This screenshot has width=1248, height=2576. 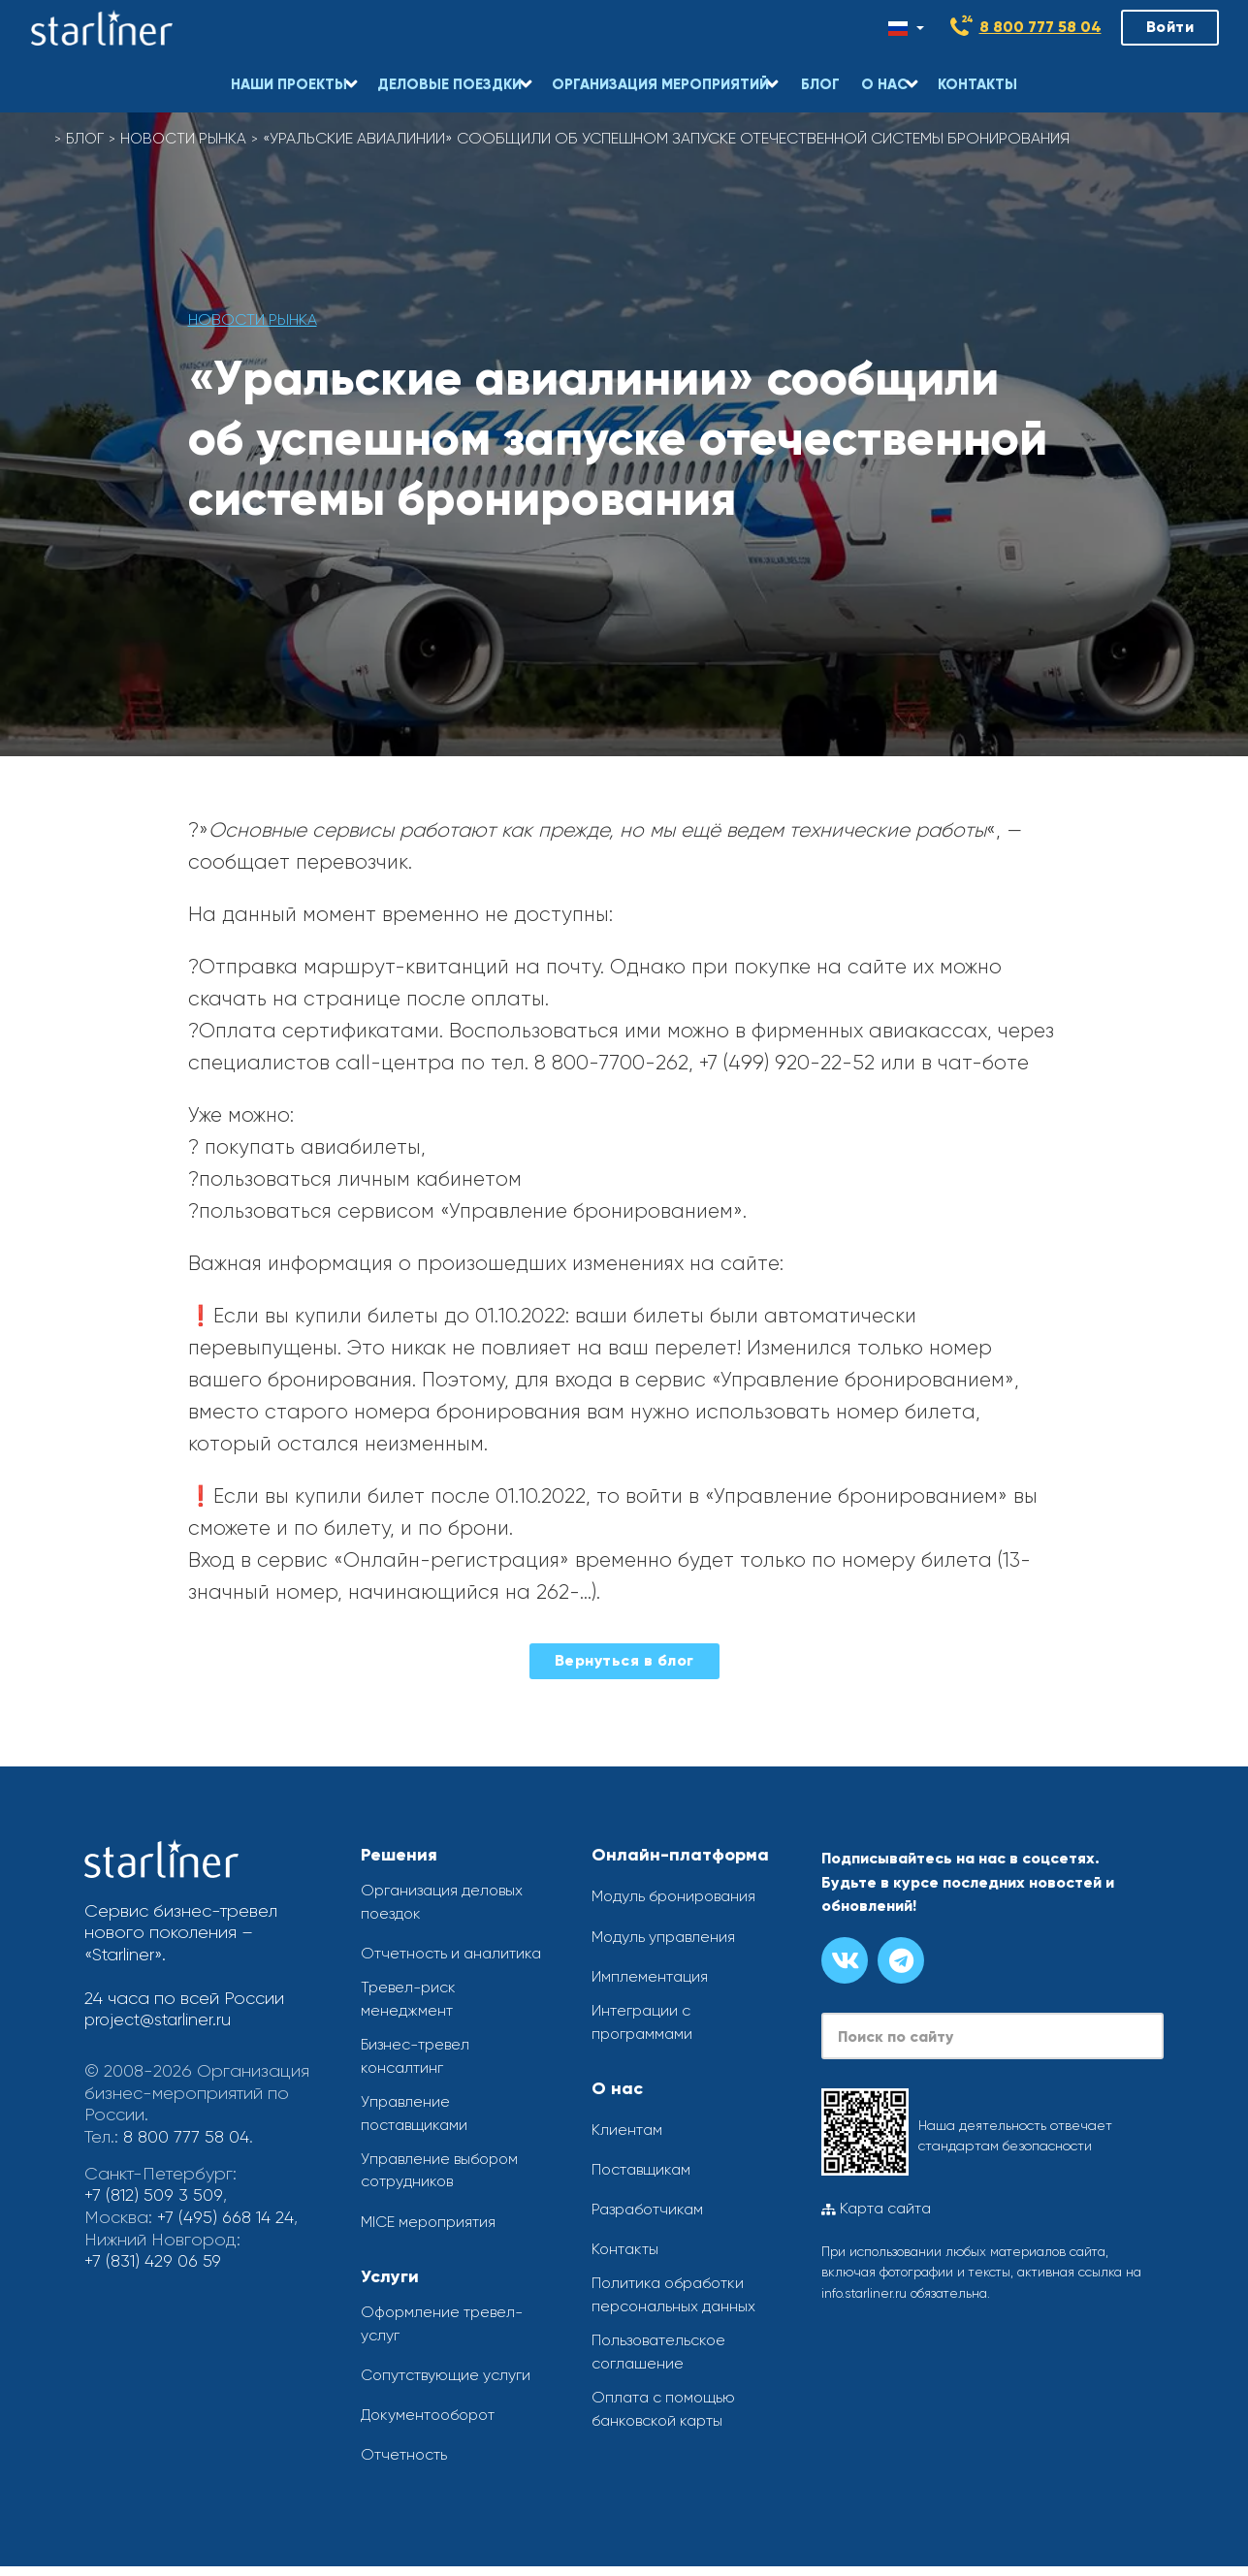 What do you see at coordinates (444, 1903) in the screenshot?
I see `Организация деловых поездок` at bounding box center [444, 1903].